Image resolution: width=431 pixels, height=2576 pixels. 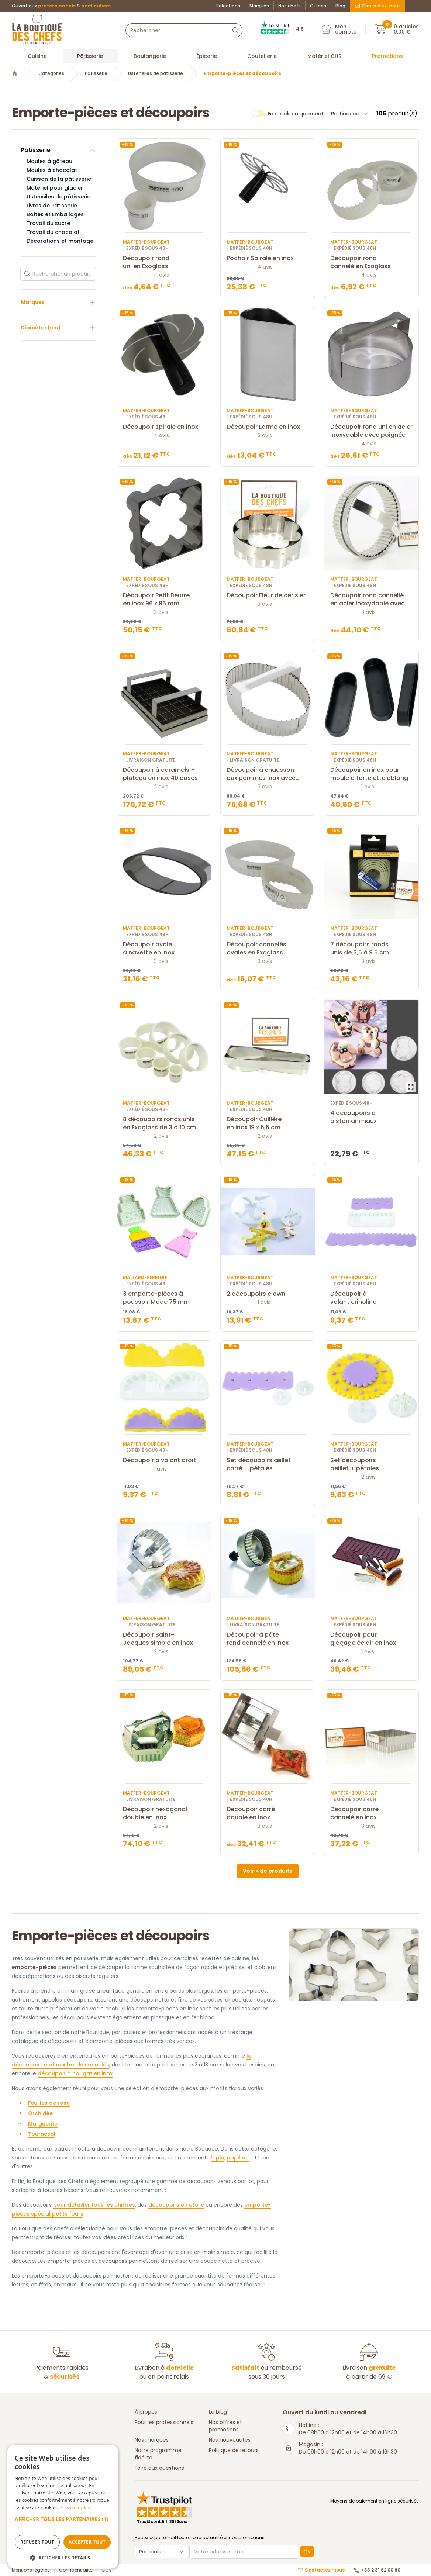 What do you see at coordinates (268, 1871) in the screenshot?
I see `Voir + de produits` at bounding box center [268, 1871].